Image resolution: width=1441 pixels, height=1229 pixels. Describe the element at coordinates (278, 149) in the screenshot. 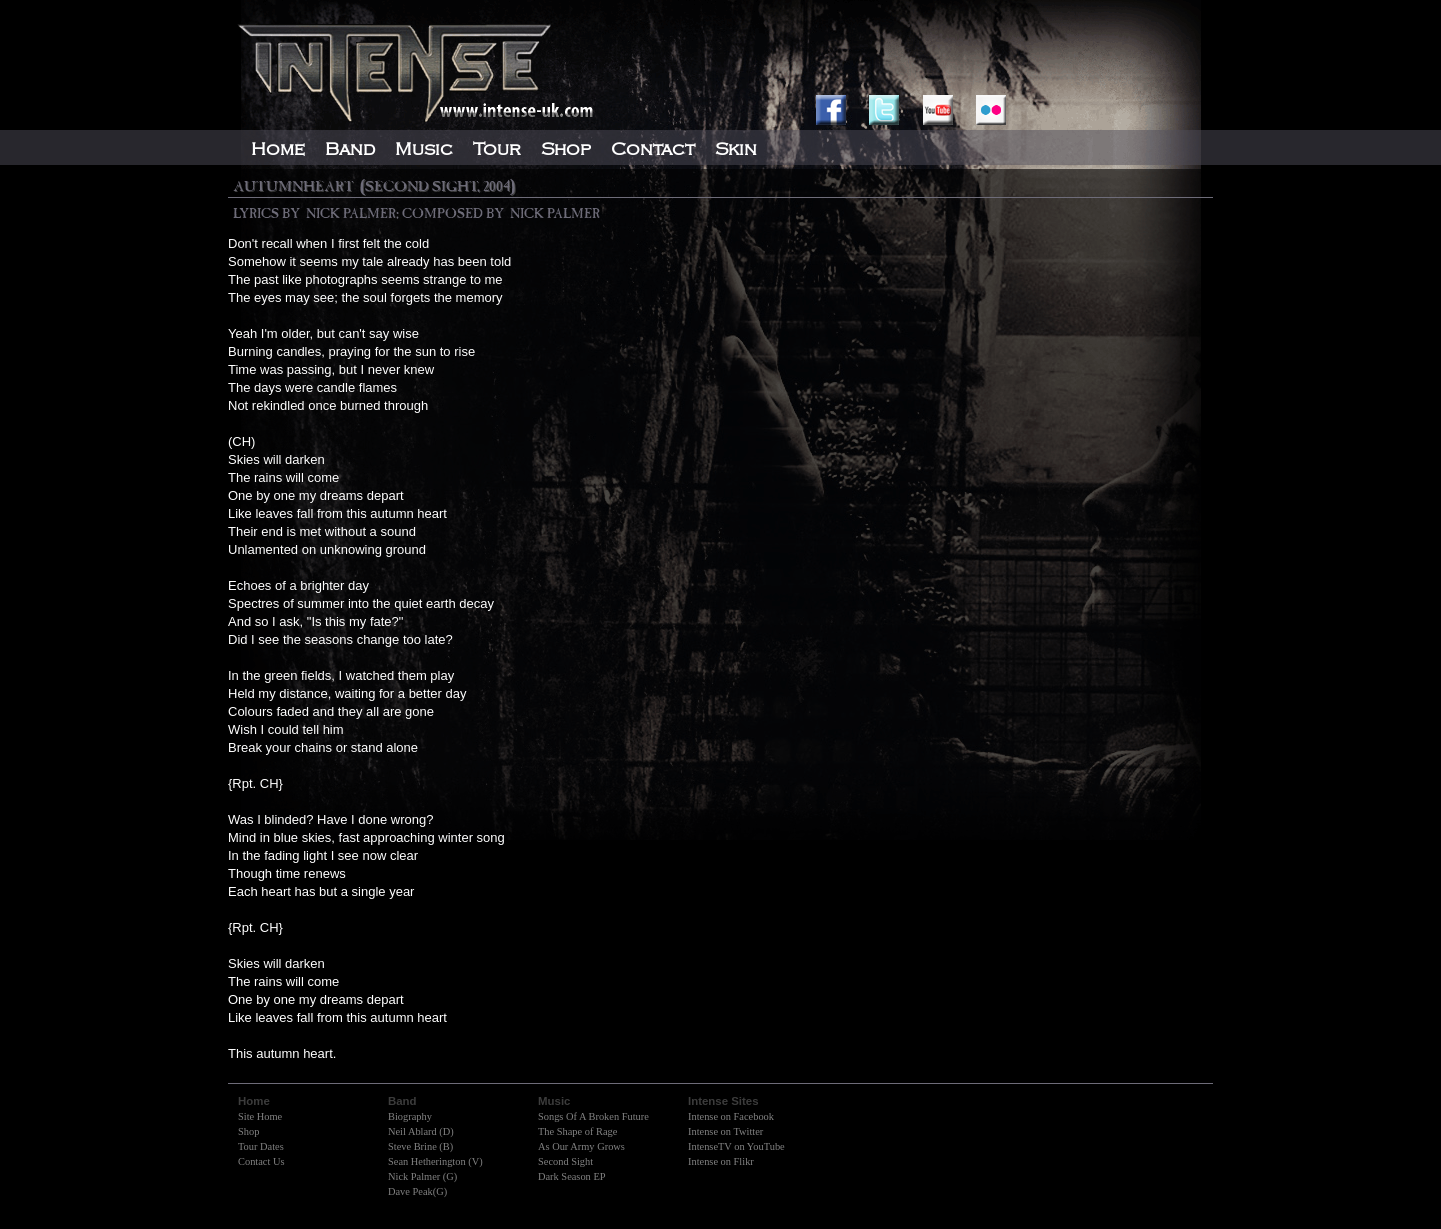

I see `Home` at that location.